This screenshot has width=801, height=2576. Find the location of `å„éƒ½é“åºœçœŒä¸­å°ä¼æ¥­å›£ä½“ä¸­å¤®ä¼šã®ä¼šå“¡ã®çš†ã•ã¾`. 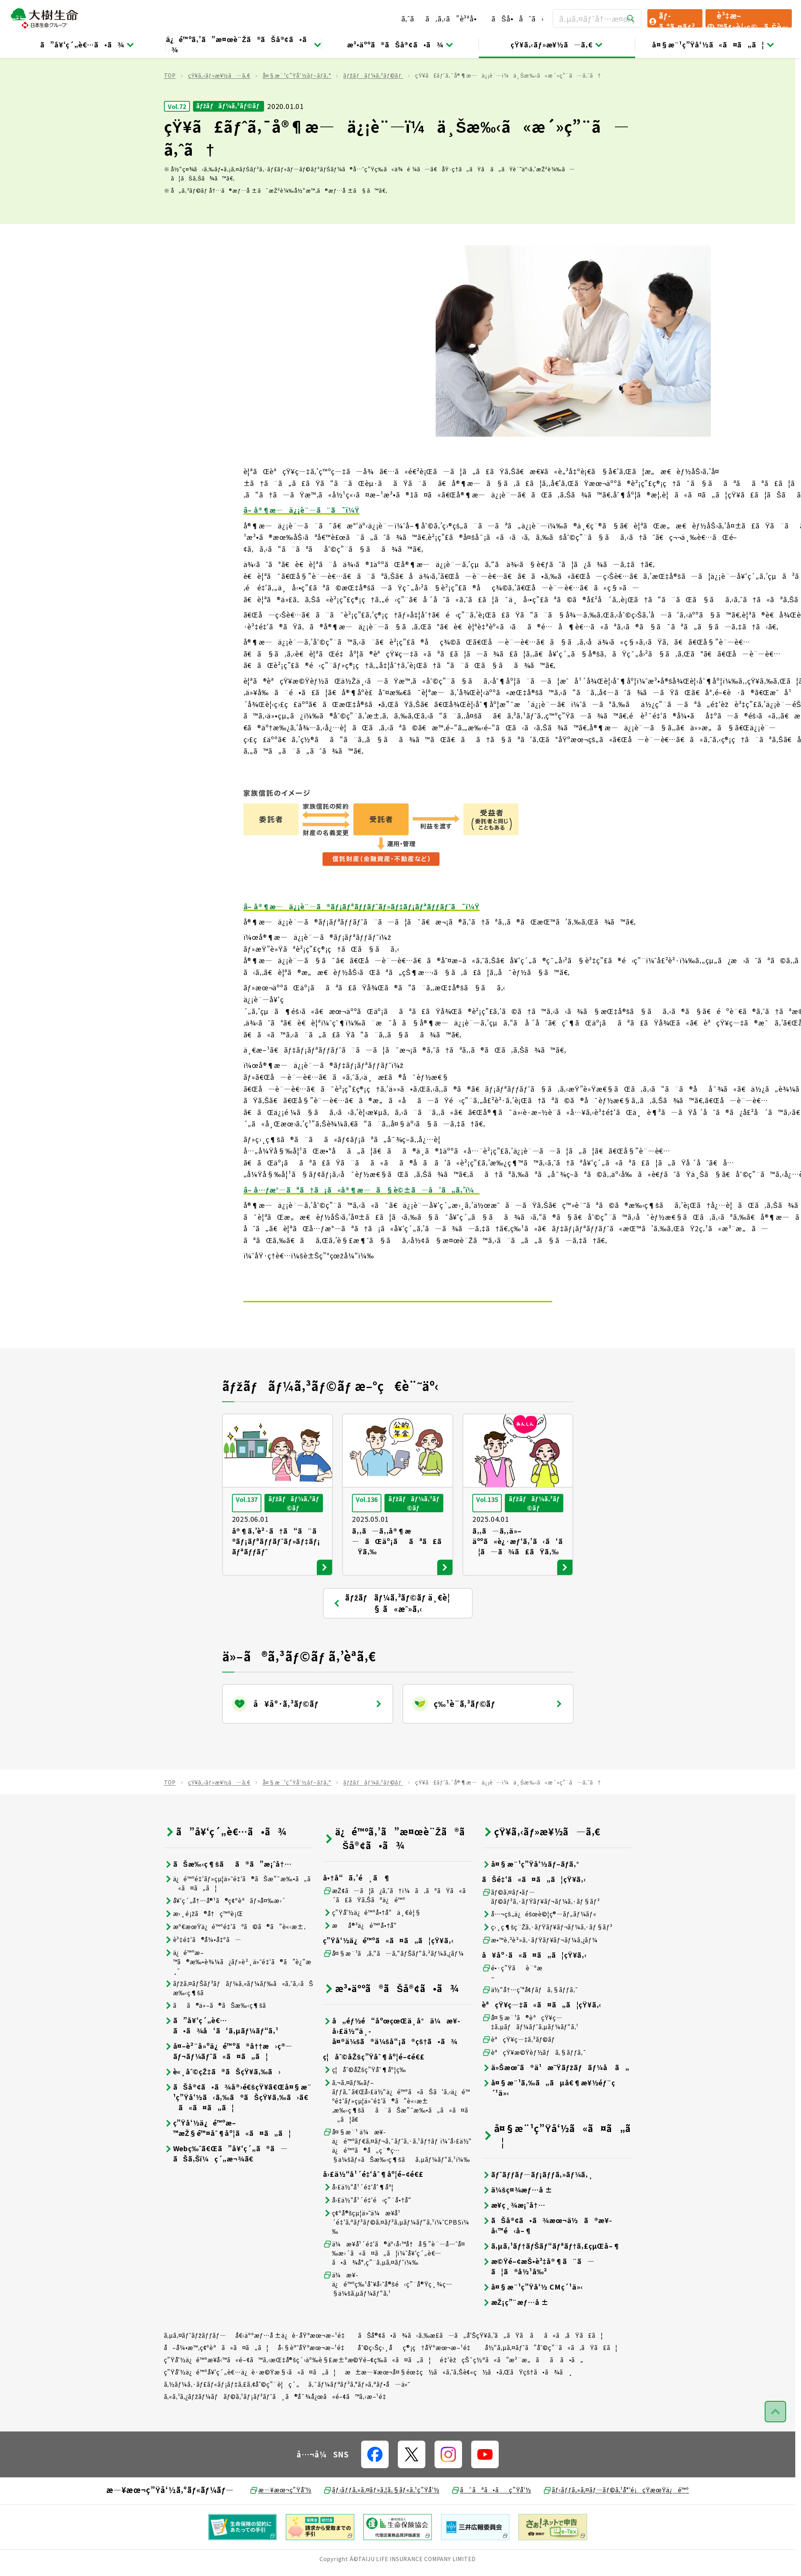

å„éƒ½é“åºœçœŒä¸­å°ä¼æ¥­å›£ä½“ä¸­å¤®ä¼šã®ä¼šå“¡ã®çš†ã•ã¾ is located at coordinates (391, 2076).